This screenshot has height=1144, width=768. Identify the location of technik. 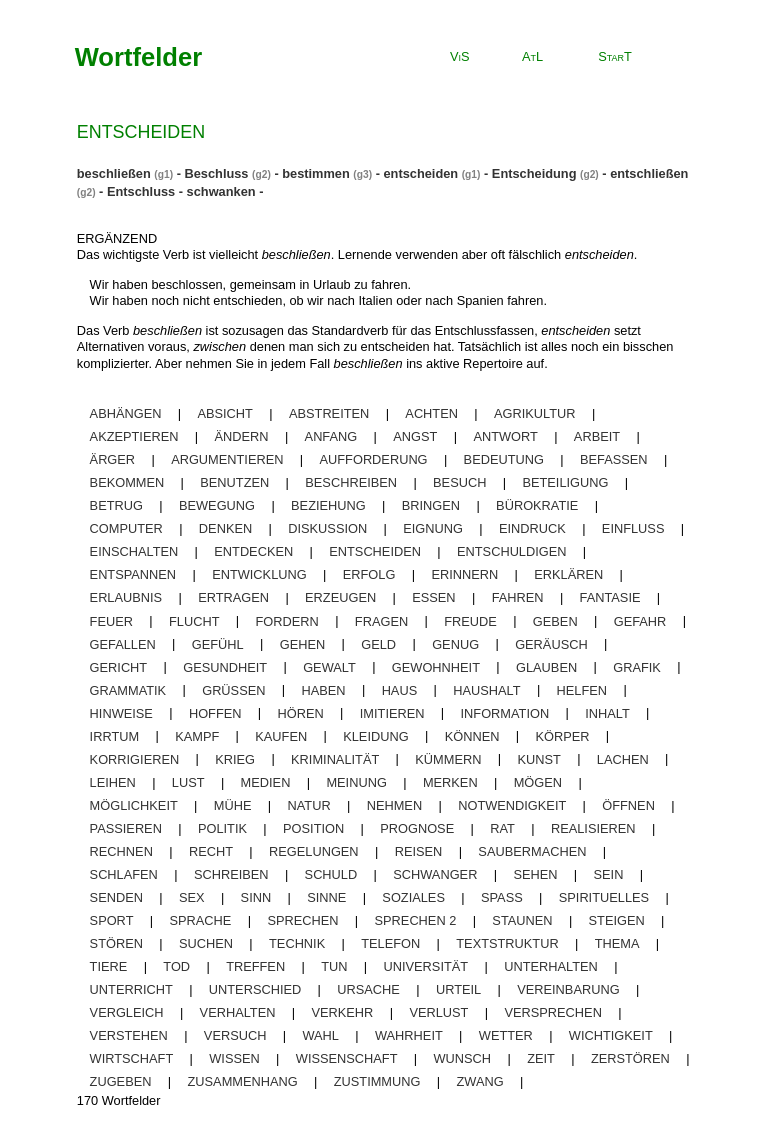
(297, 943).